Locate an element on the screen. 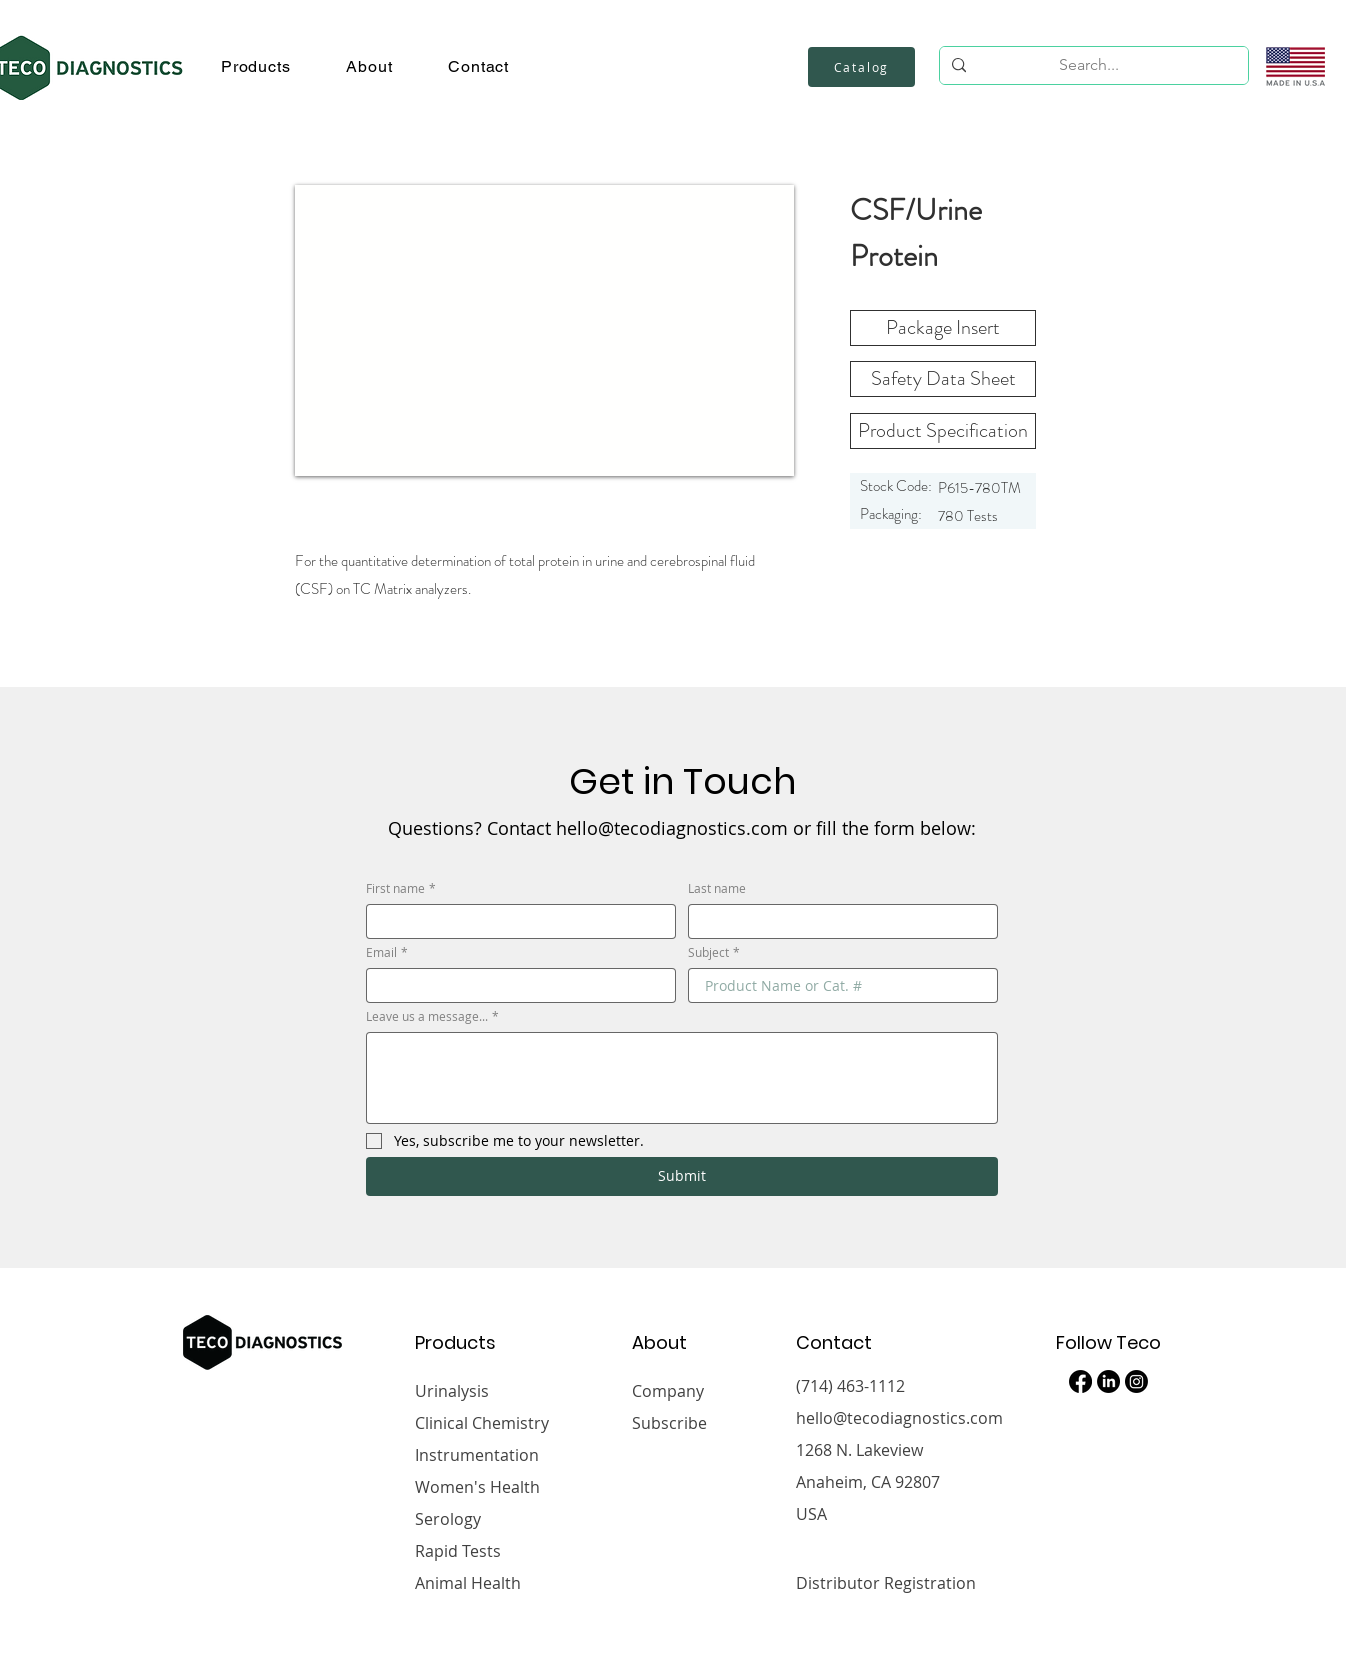  [Leave us a message...] is located at coordinates (682, 1078).